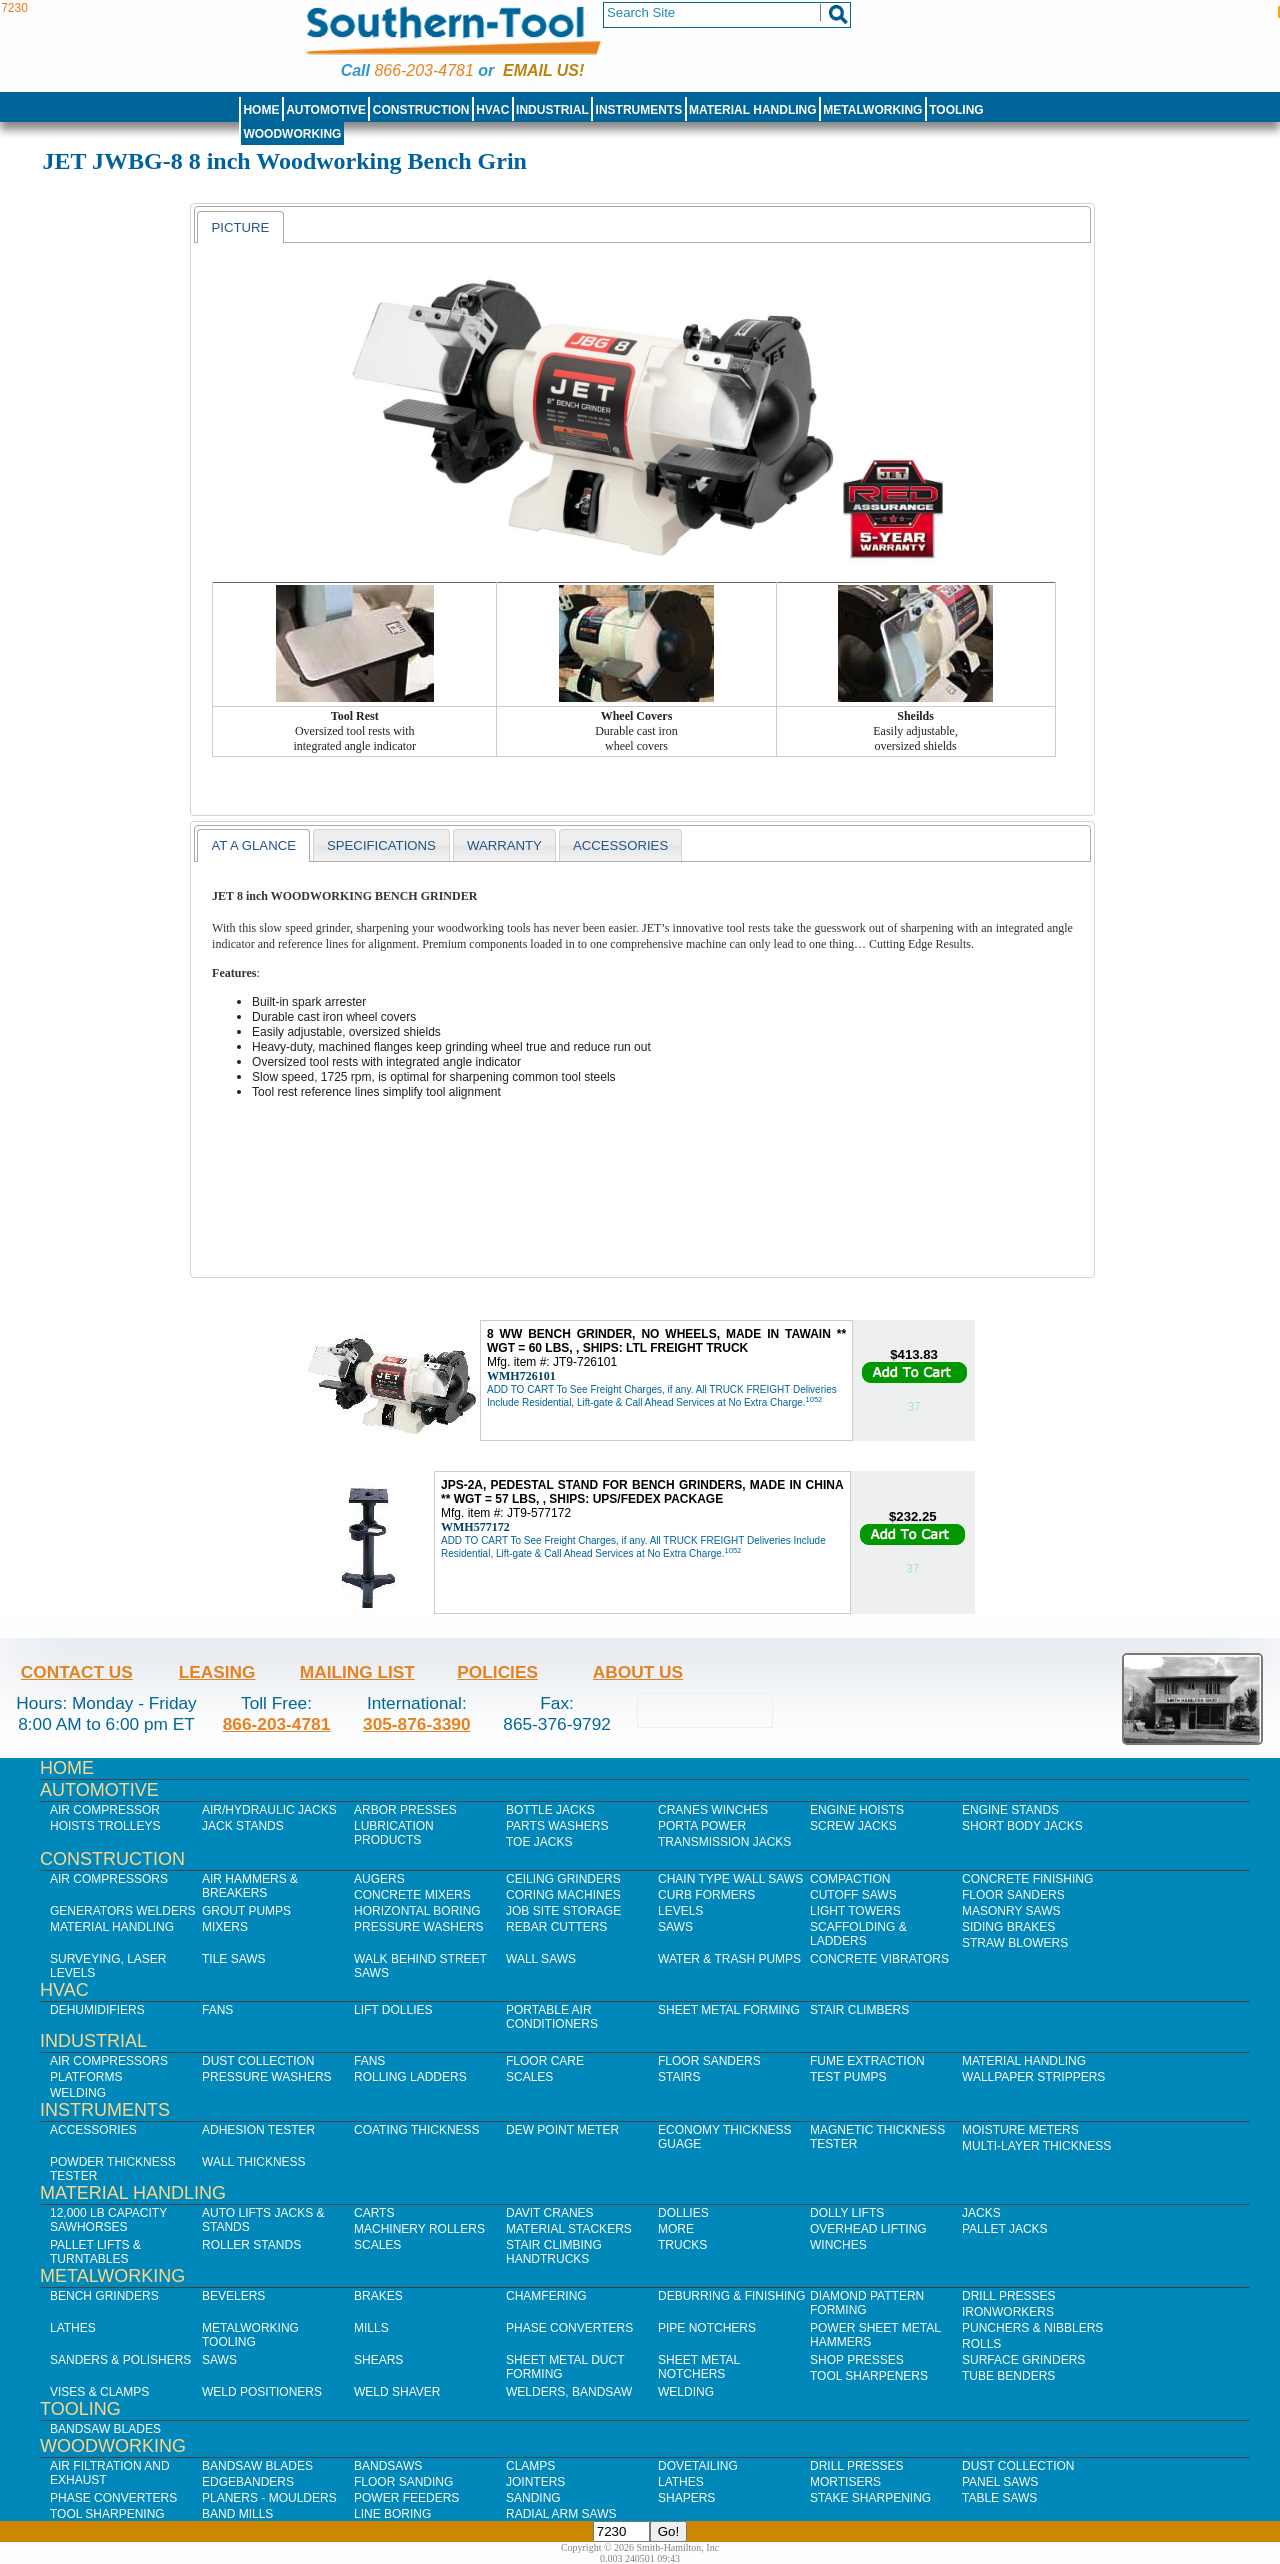 This screenshot has width=1280, height=2564. Describe the element at coordinates (412, 1895) in the screenshot. I see `Concrete Mixers` at that location.